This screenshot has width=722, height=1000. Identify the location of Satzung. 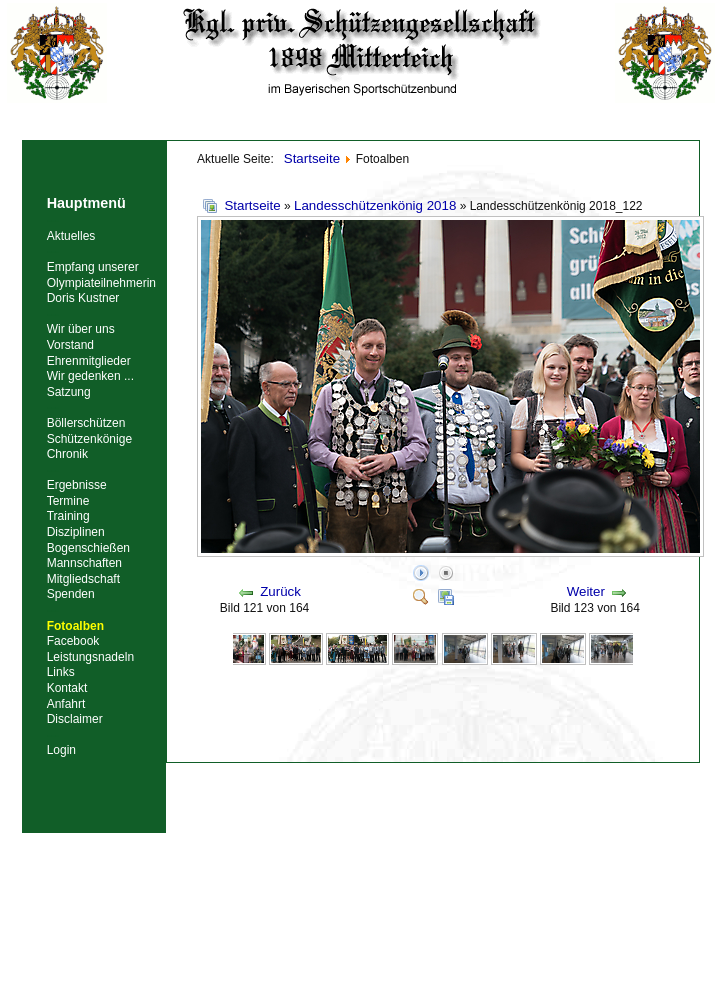
(69, 392).